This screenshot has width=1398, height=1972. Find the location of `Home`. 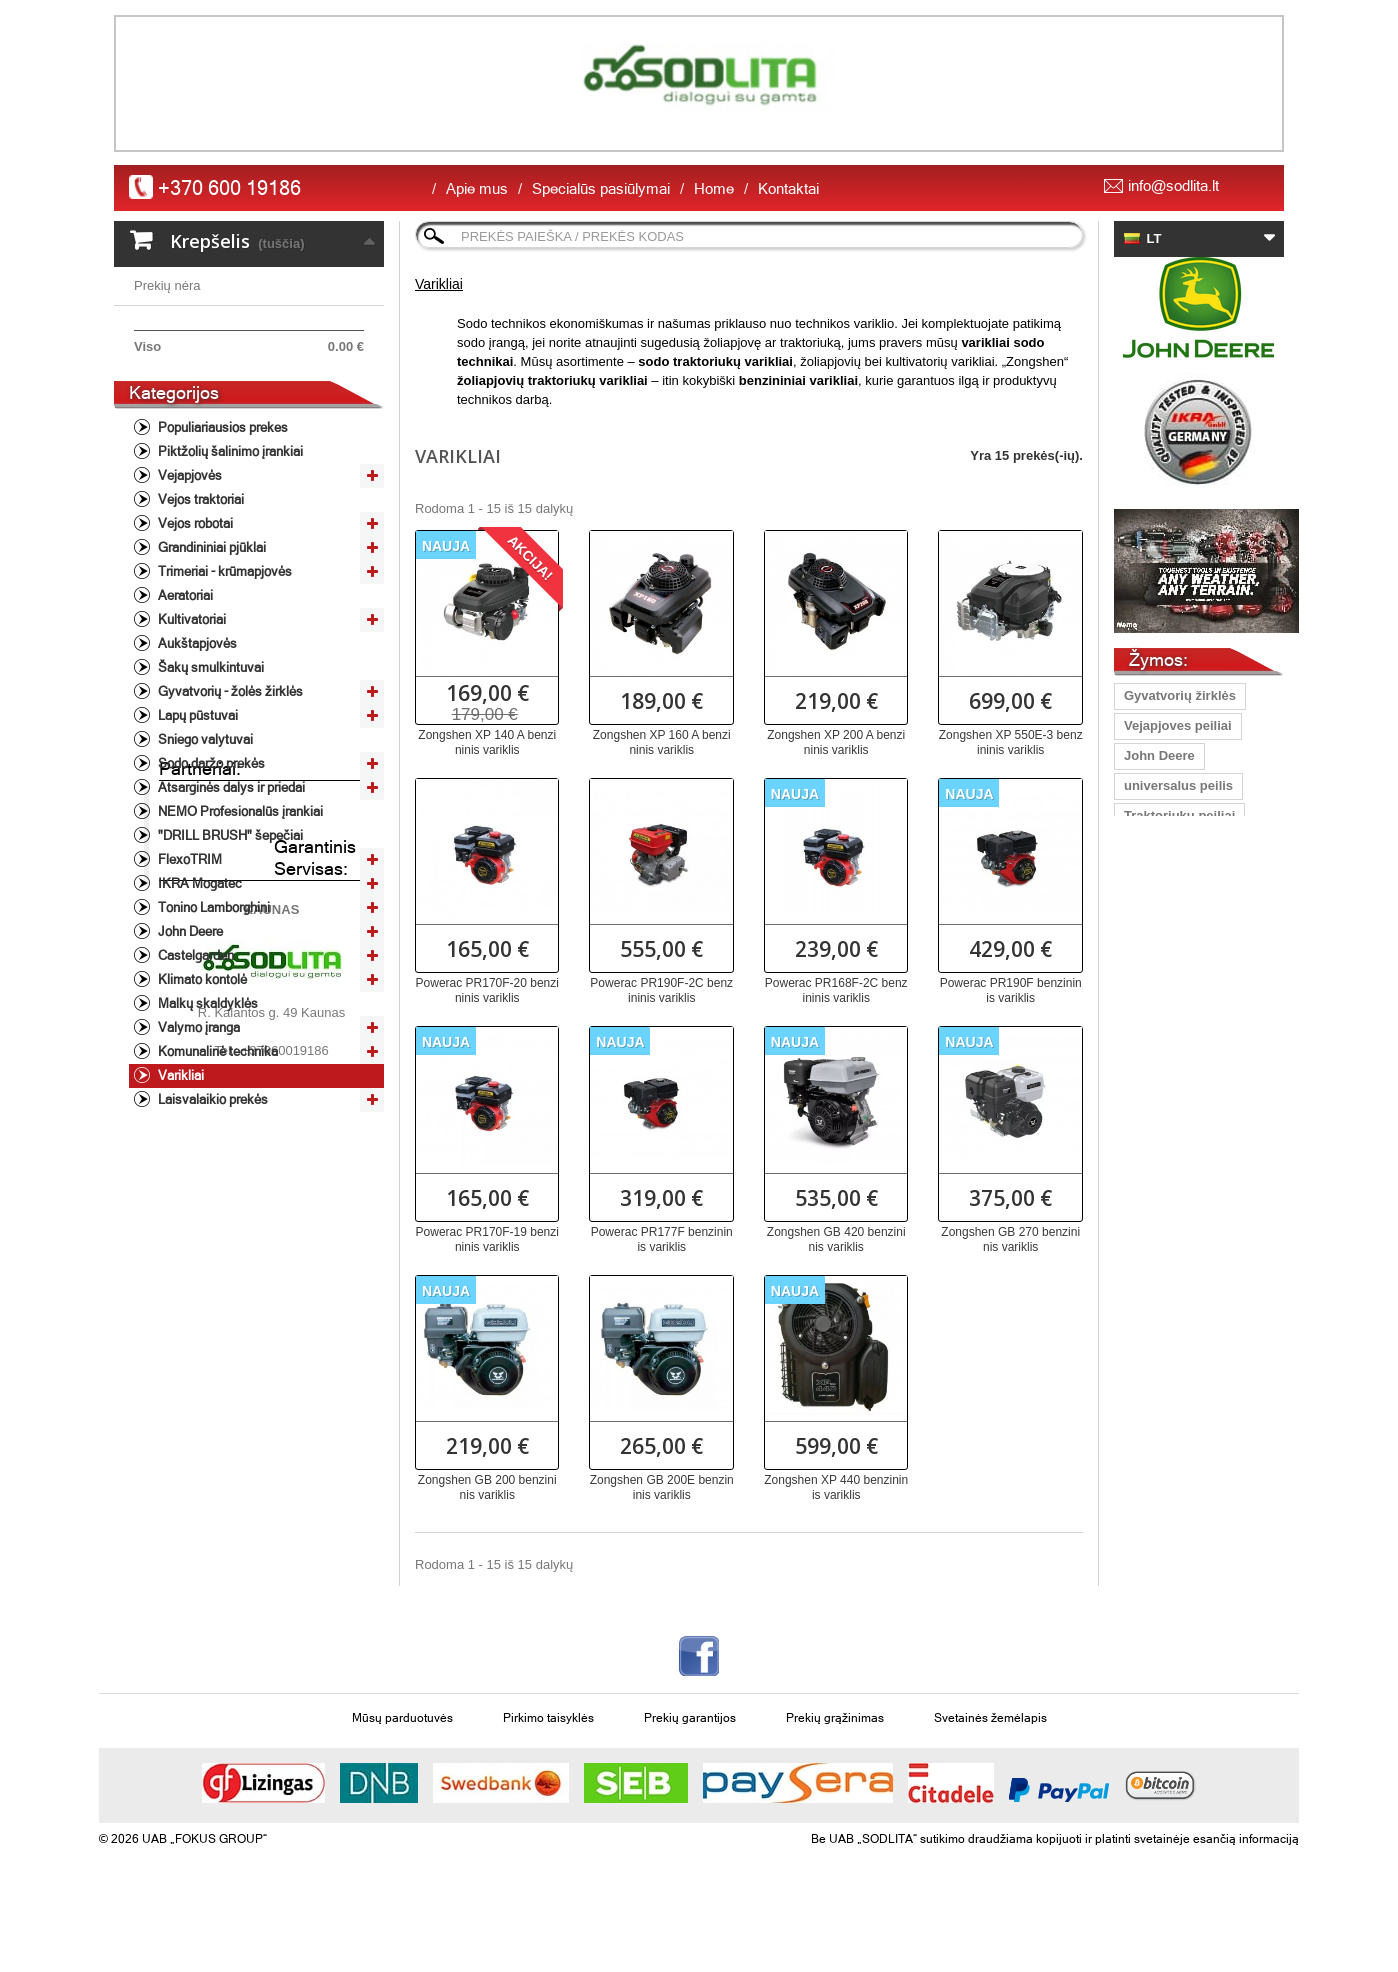

Home is located at coordinates (714, 188).